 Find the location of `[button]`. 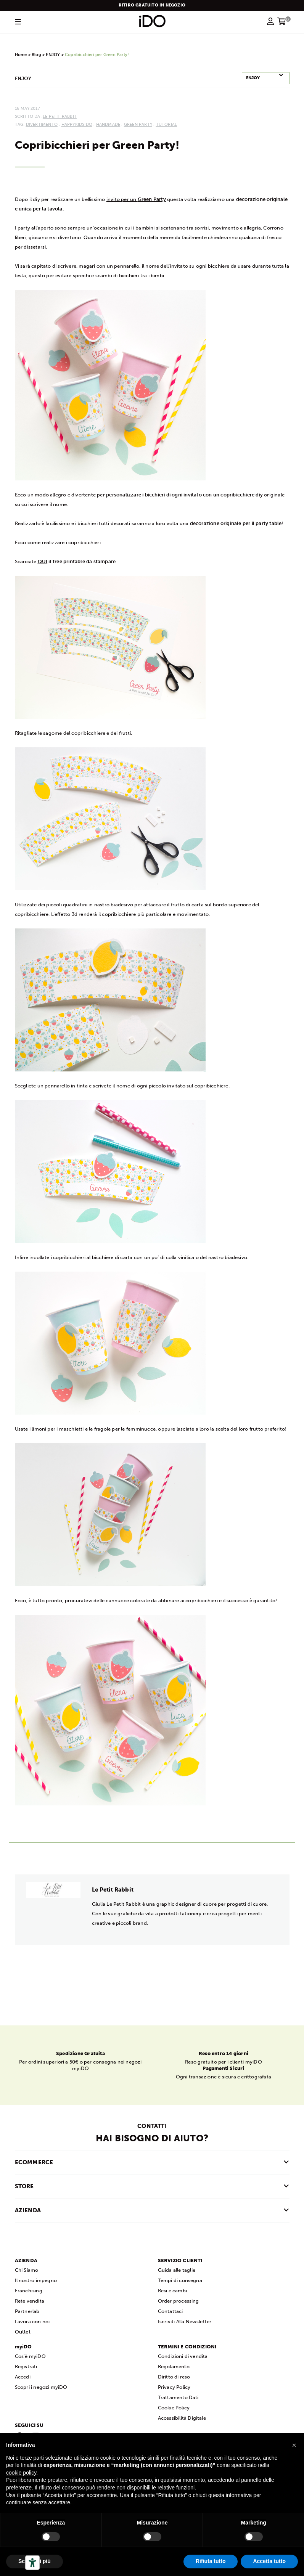

[button] is located at coordinates (294, 2445).